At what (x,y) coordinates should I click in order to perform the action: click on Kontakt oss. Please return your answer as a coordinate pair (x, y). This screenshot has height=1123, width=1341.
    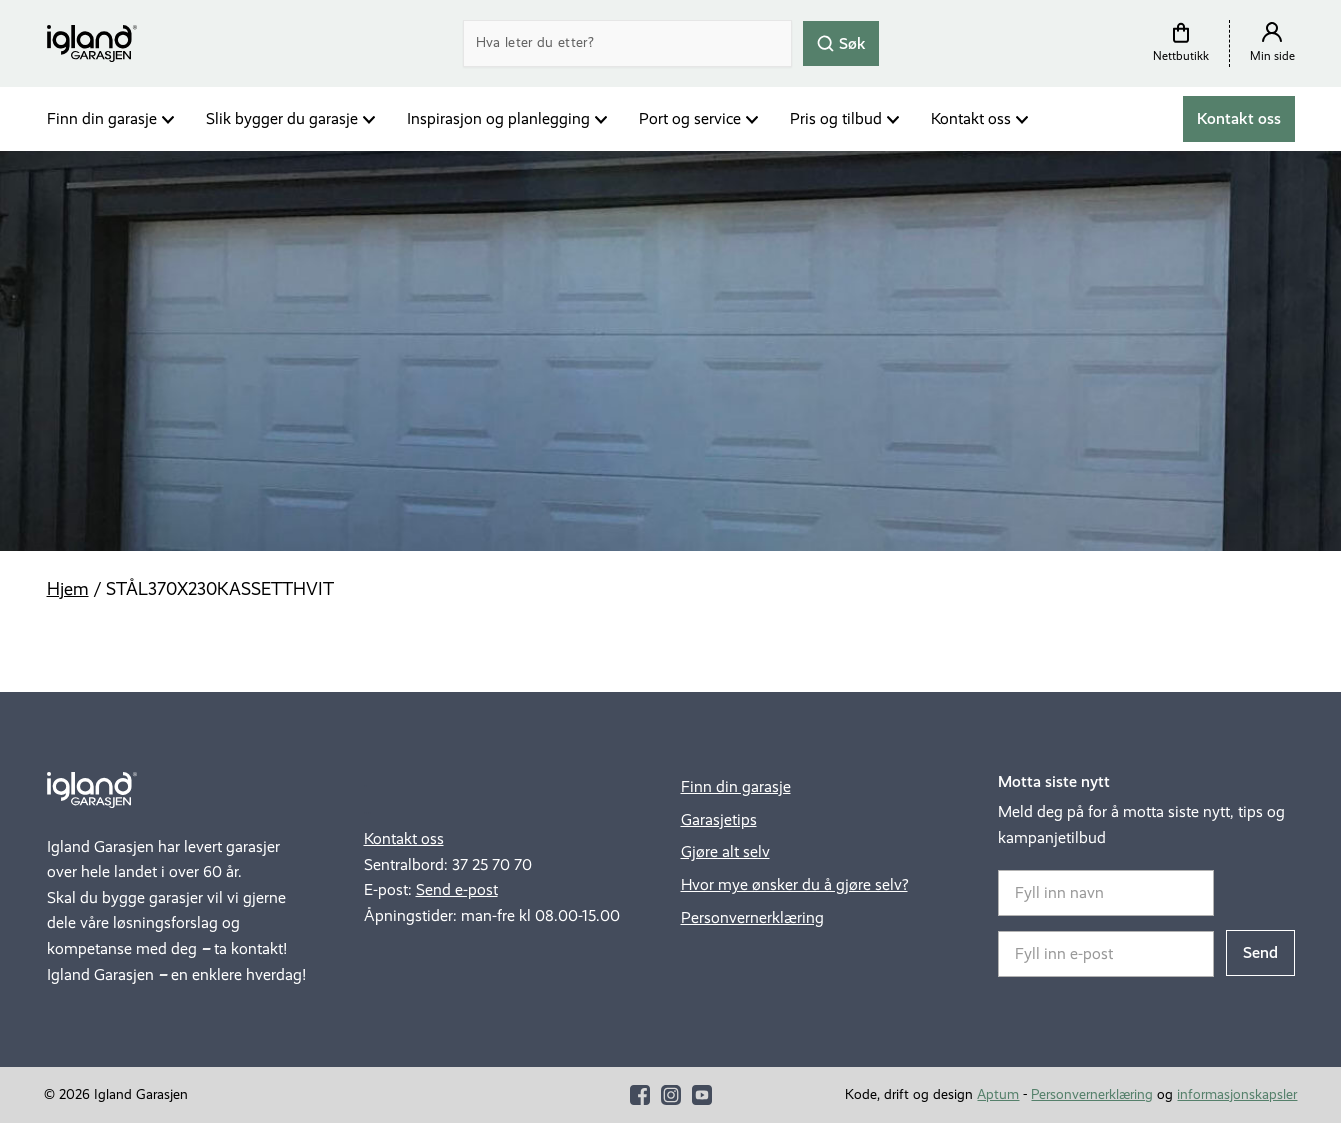
    Looking at the image, I should click on (971, 118).